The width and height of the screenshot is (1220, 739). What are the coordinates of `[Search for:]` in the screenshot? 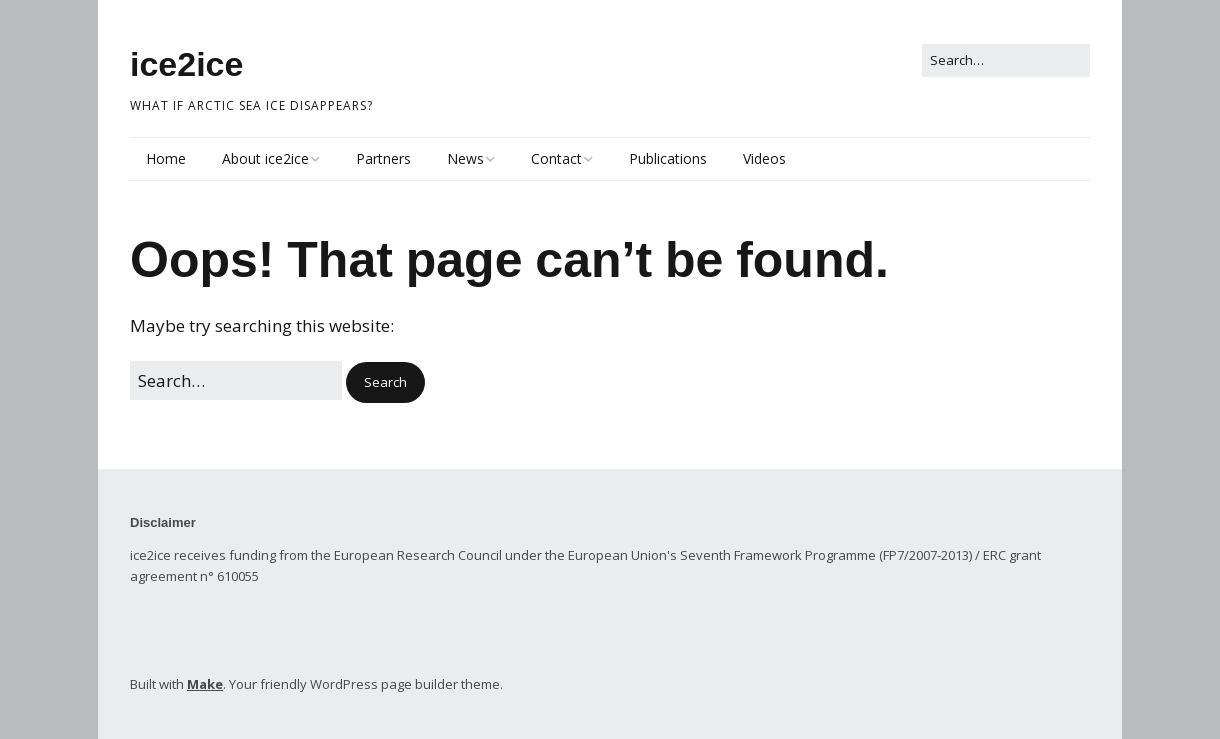 It's located at (1006, 60).